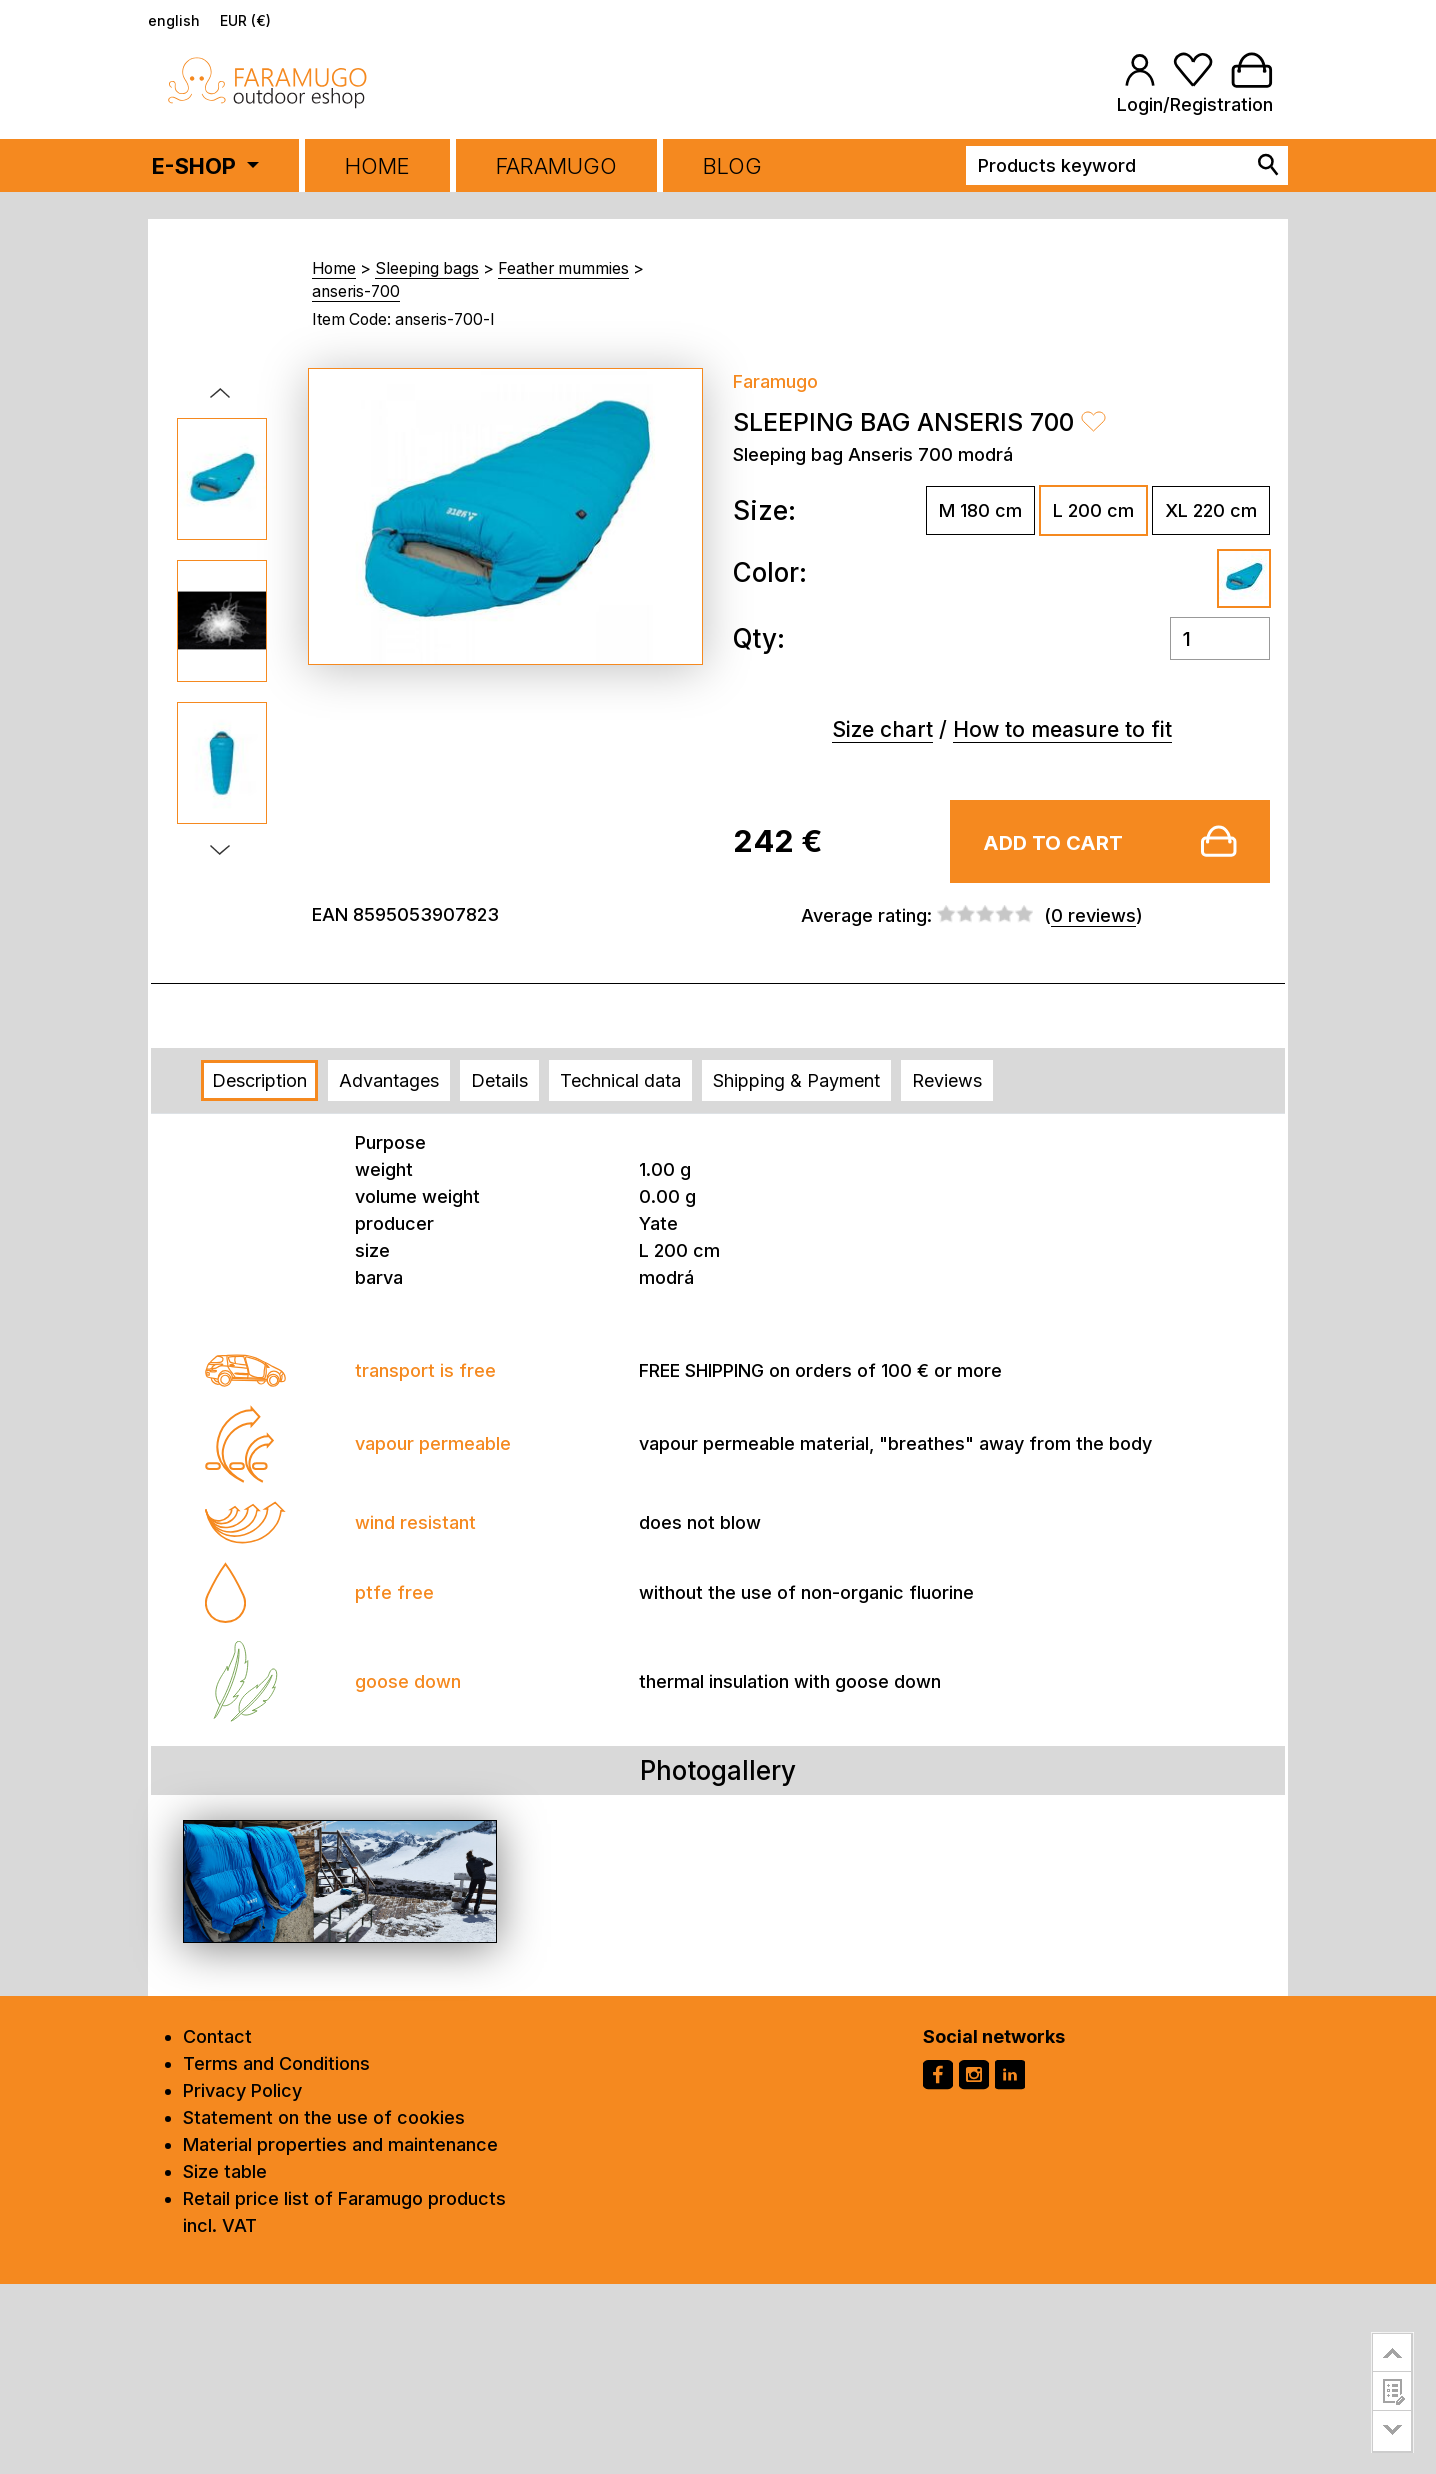 This screenshot has height=2474, width=1436. What do you see at coordinates (1392, 2391) in the screenshot?
I see `customer survey` at bounding box center [1392, 2391].